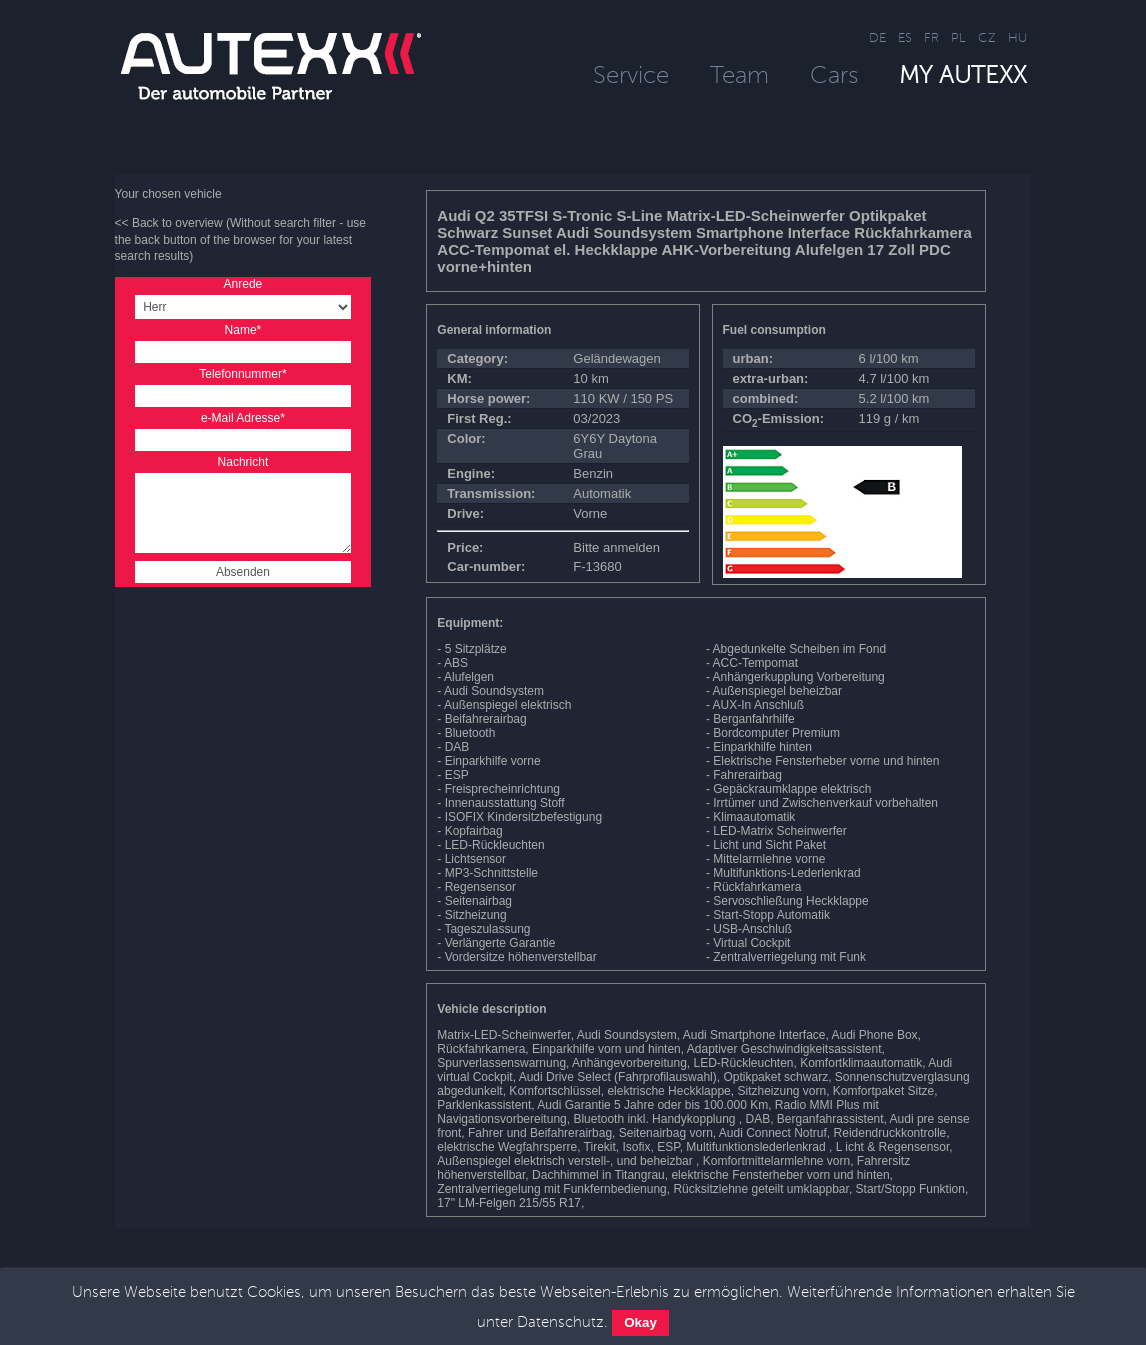 The height and width of the screenshot is (1345, 1146). Describe the element at coordinates (905, 37) in the screenshot. I see `ES` at that location.